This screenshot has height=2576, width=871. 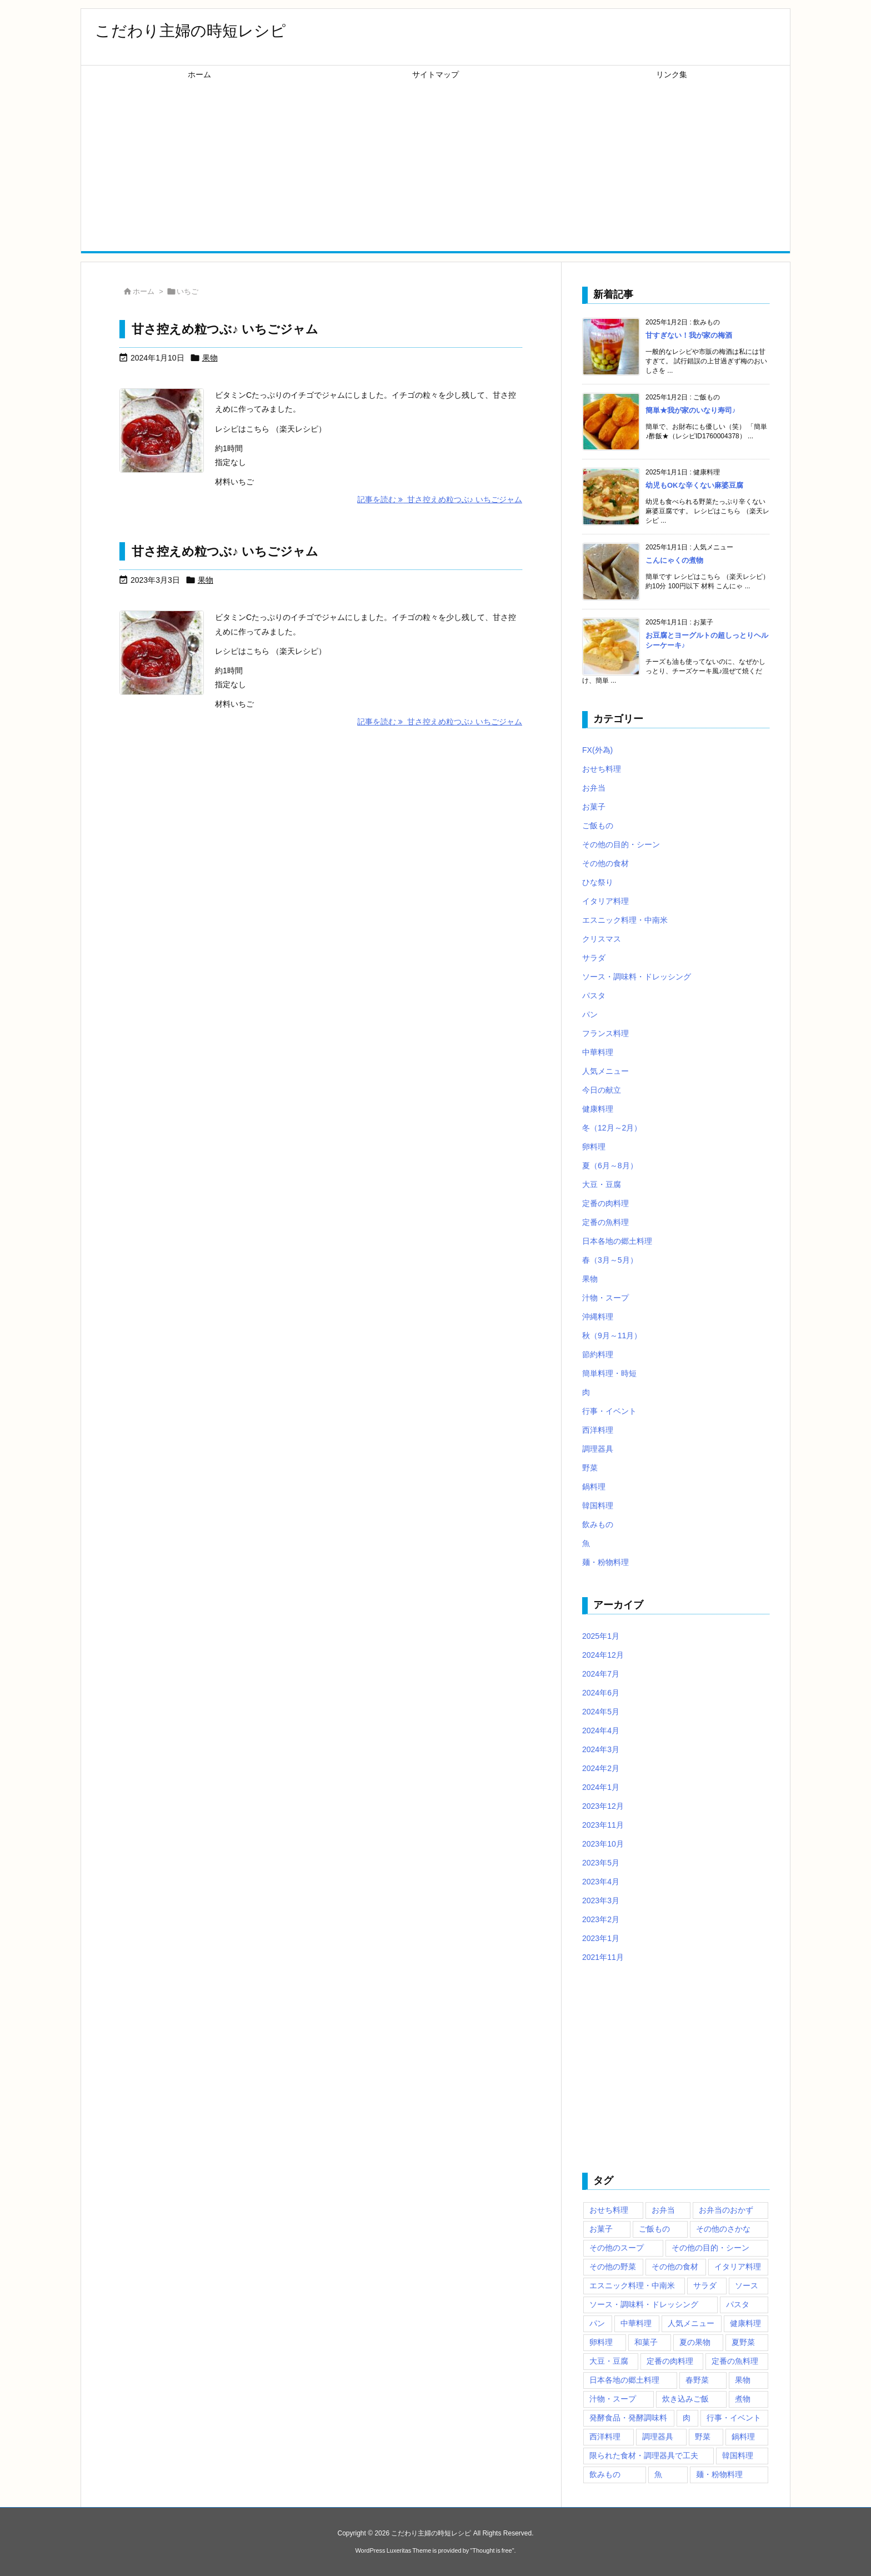 I want to click on 韓国料理 [韓国料理 (57個の項目)], so click(x=737, y=2455).